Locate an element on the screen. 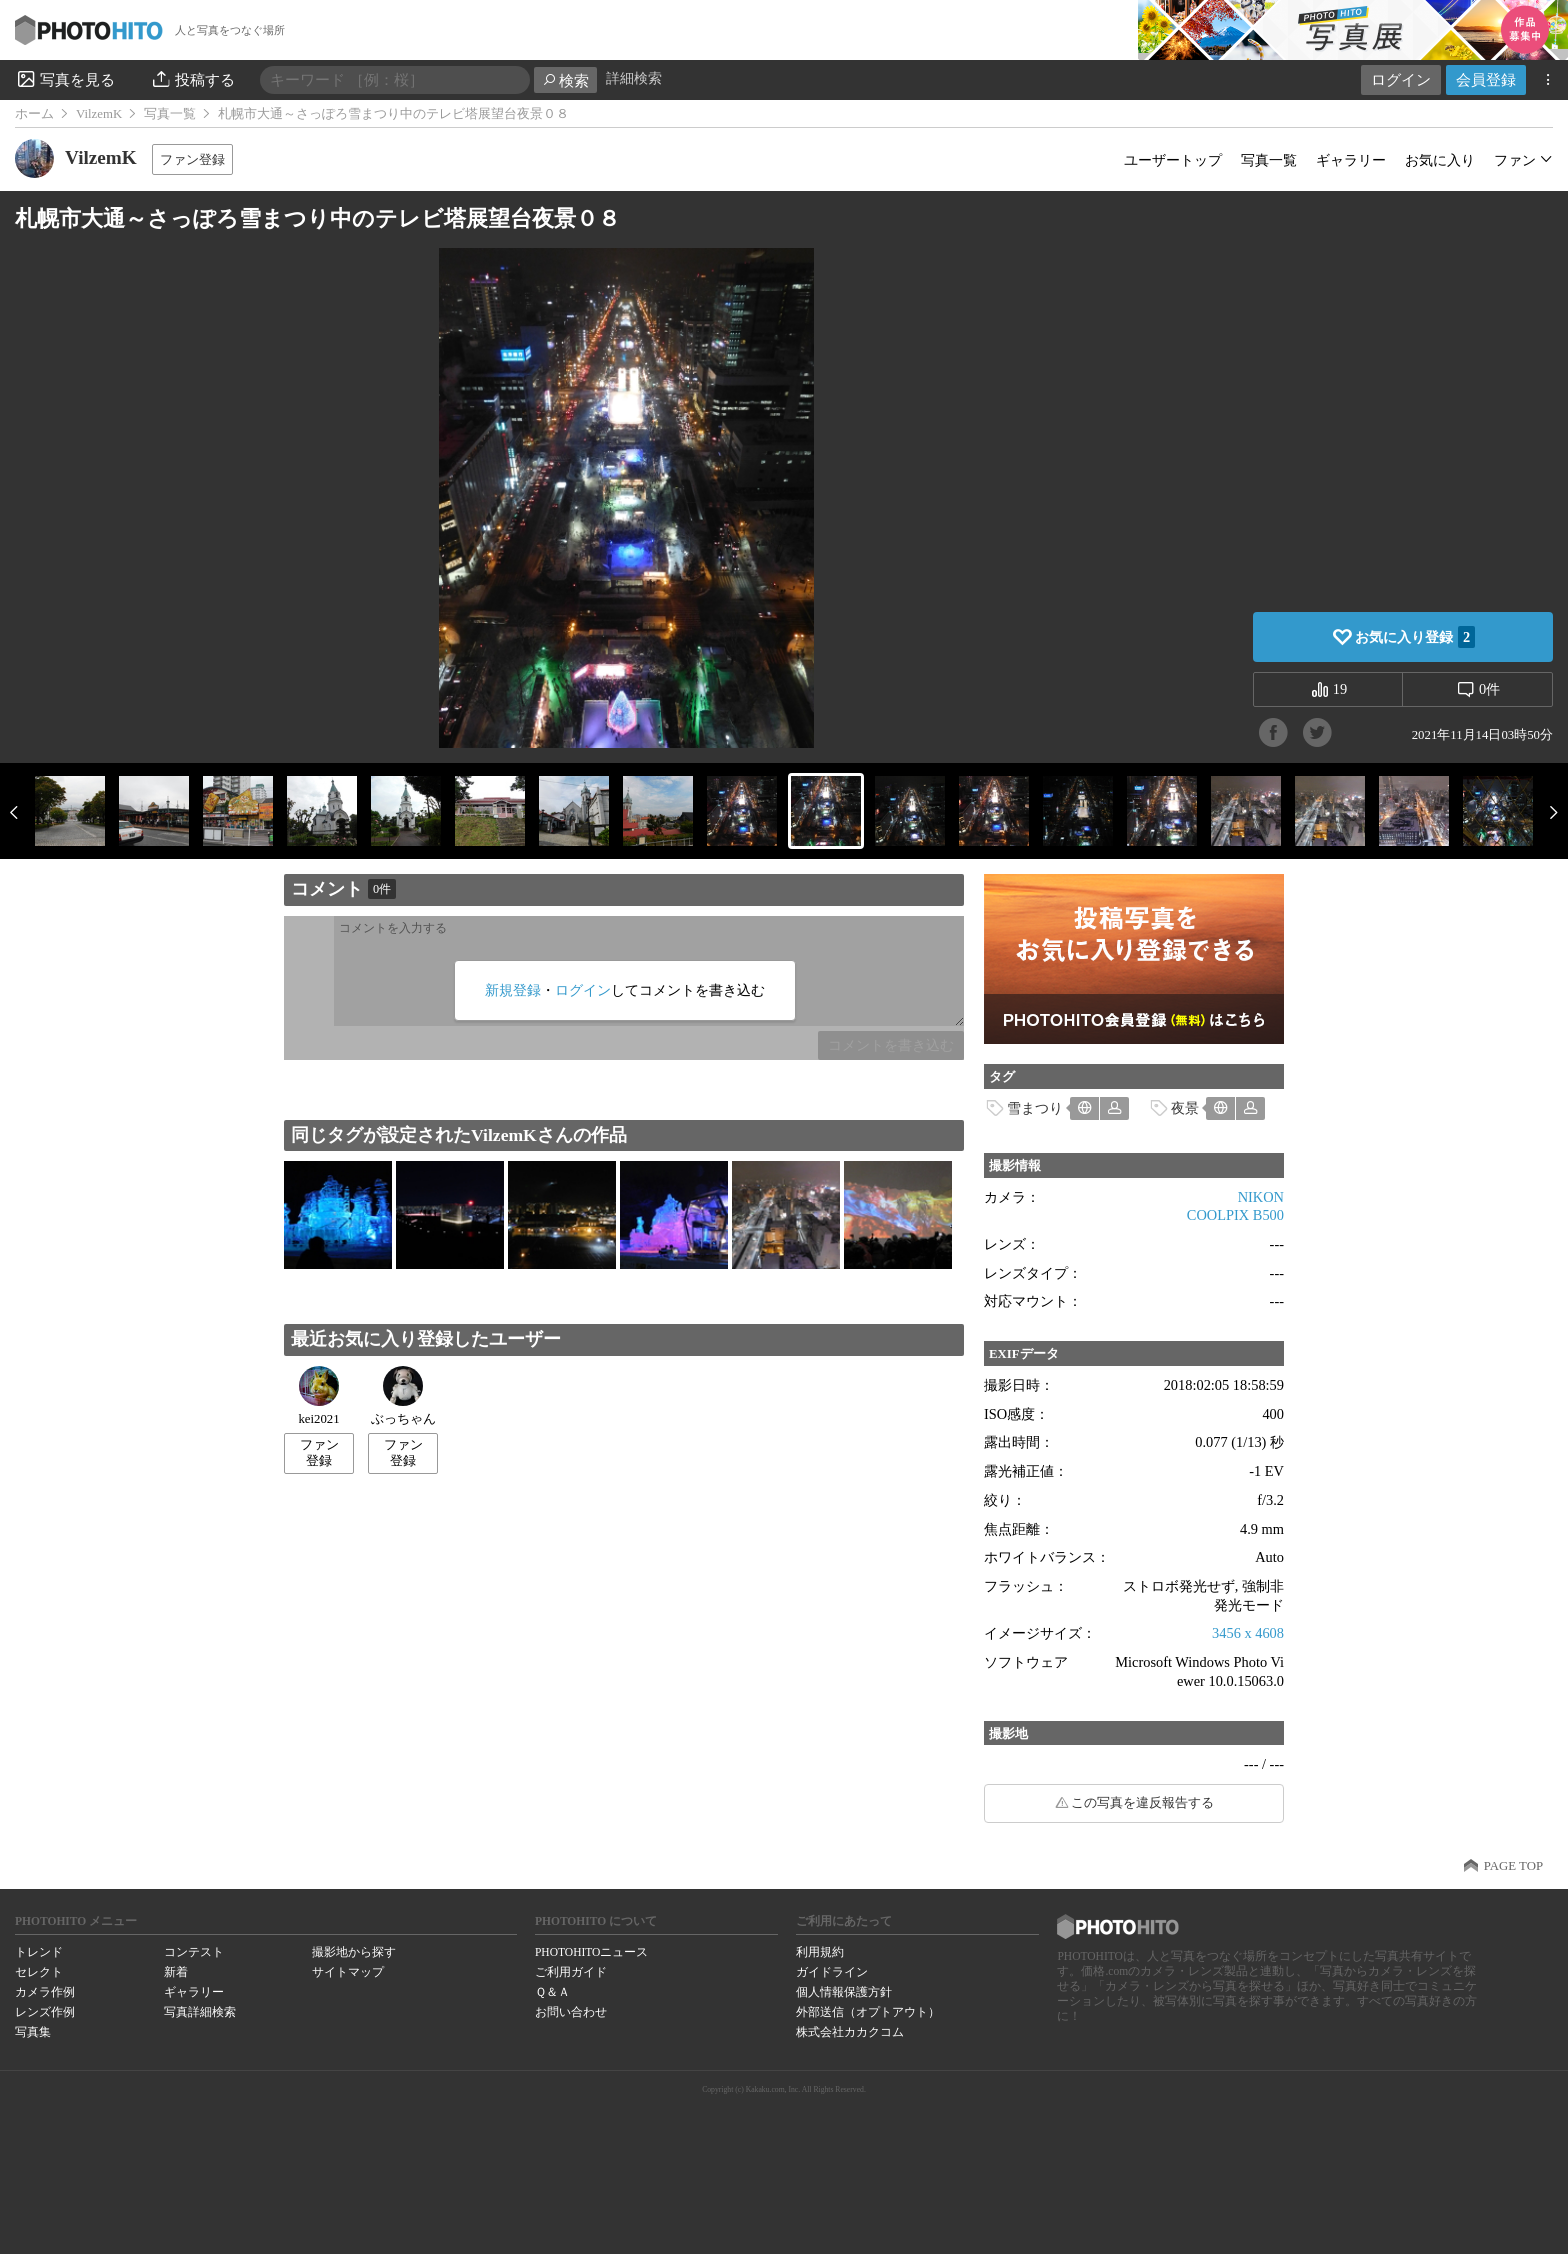  ユーザートップ is located at coordinates (1173, 160).